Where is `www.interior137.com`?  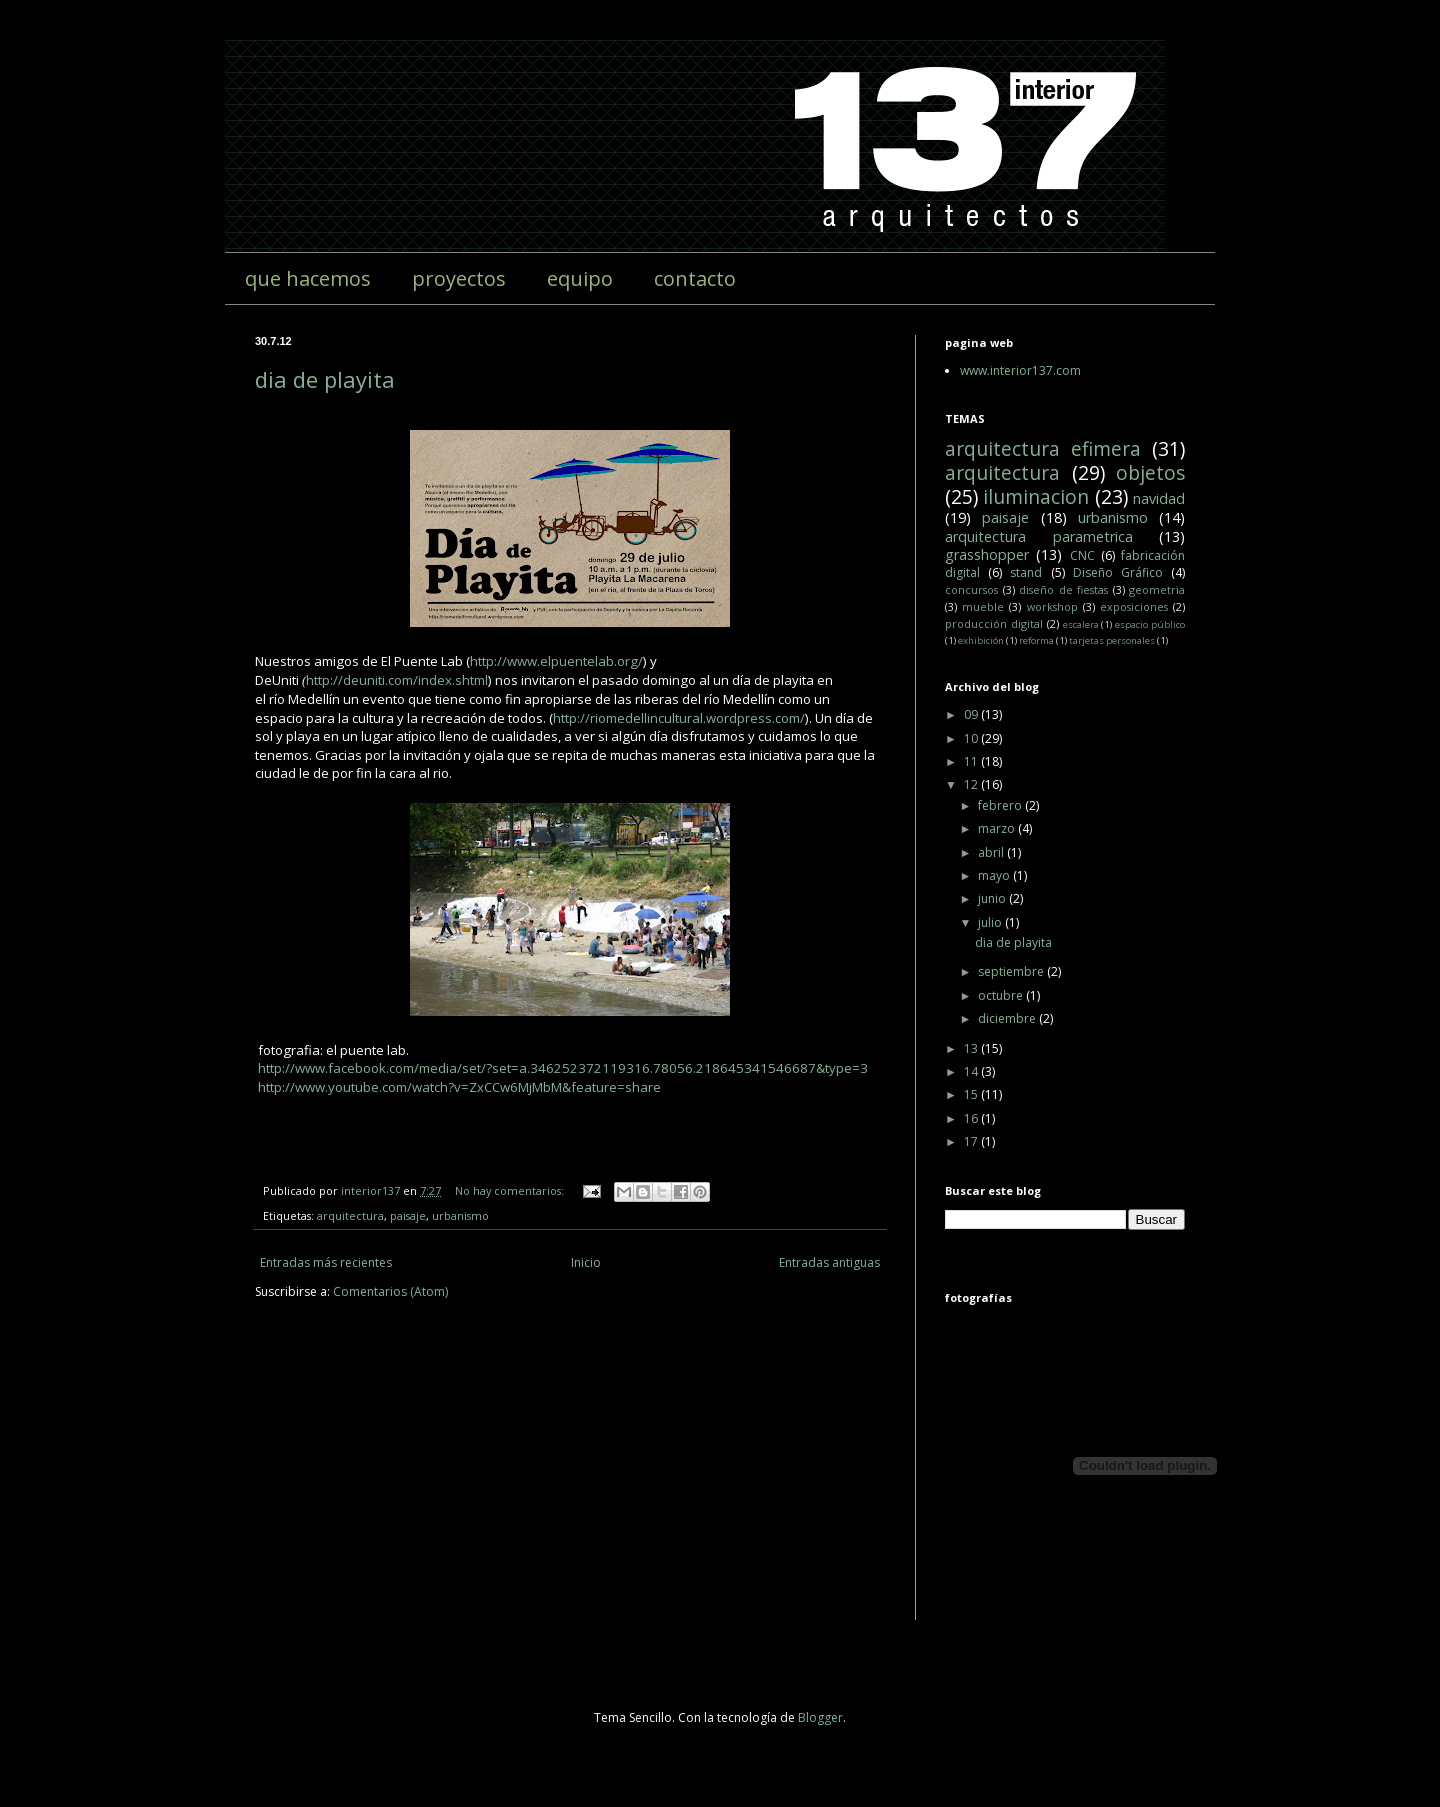
www.interior137.com is located at coordinates (1020, 370).